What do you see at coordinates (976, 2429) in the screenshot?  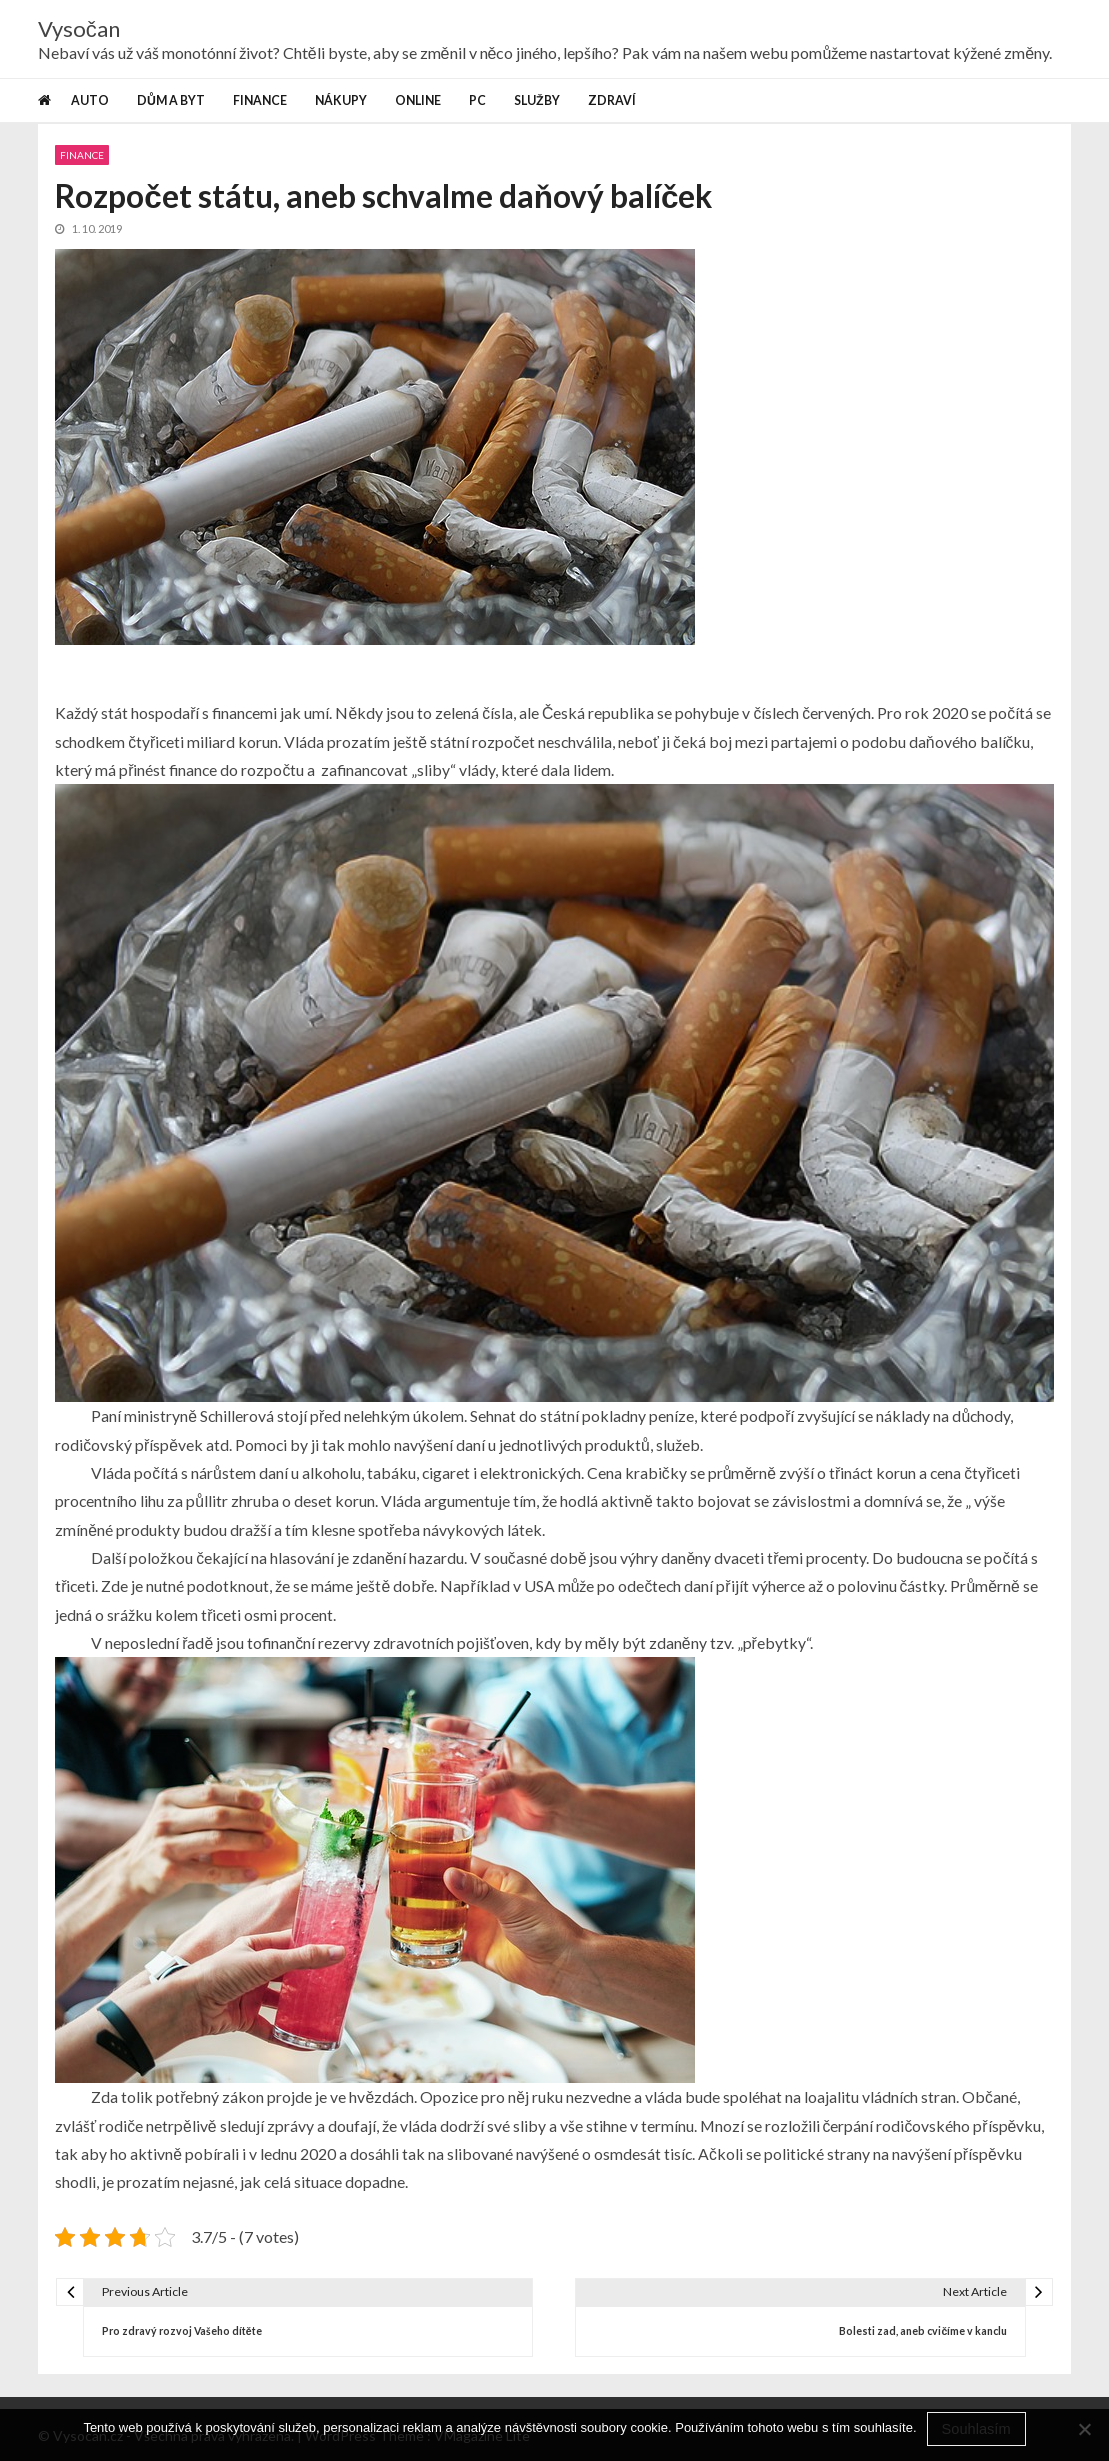 I see `Souhlasím` at bounding box center [976, 2429].